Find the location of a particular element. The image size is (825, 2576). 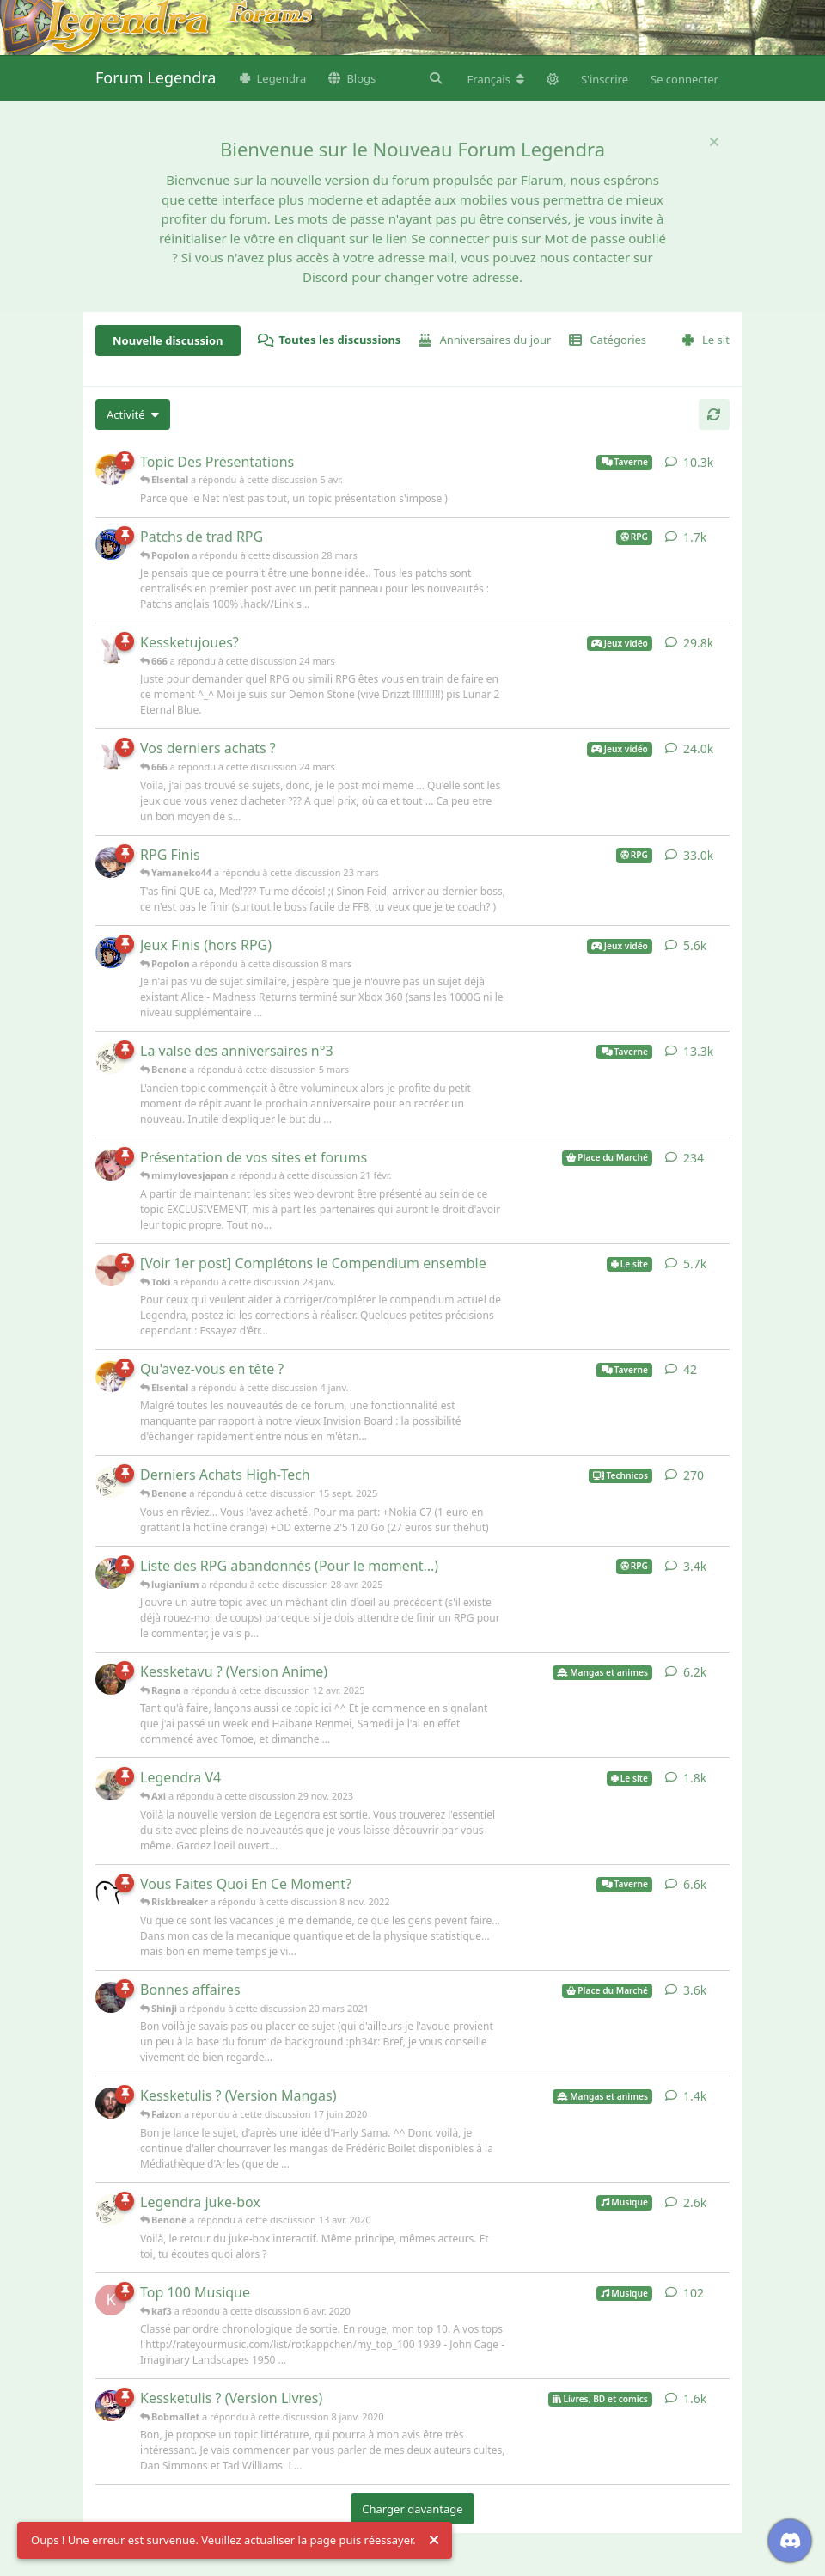

[kaf3 a répondu à cette discussion 6 avr. 2020] is located at coordinates (110, 2300).